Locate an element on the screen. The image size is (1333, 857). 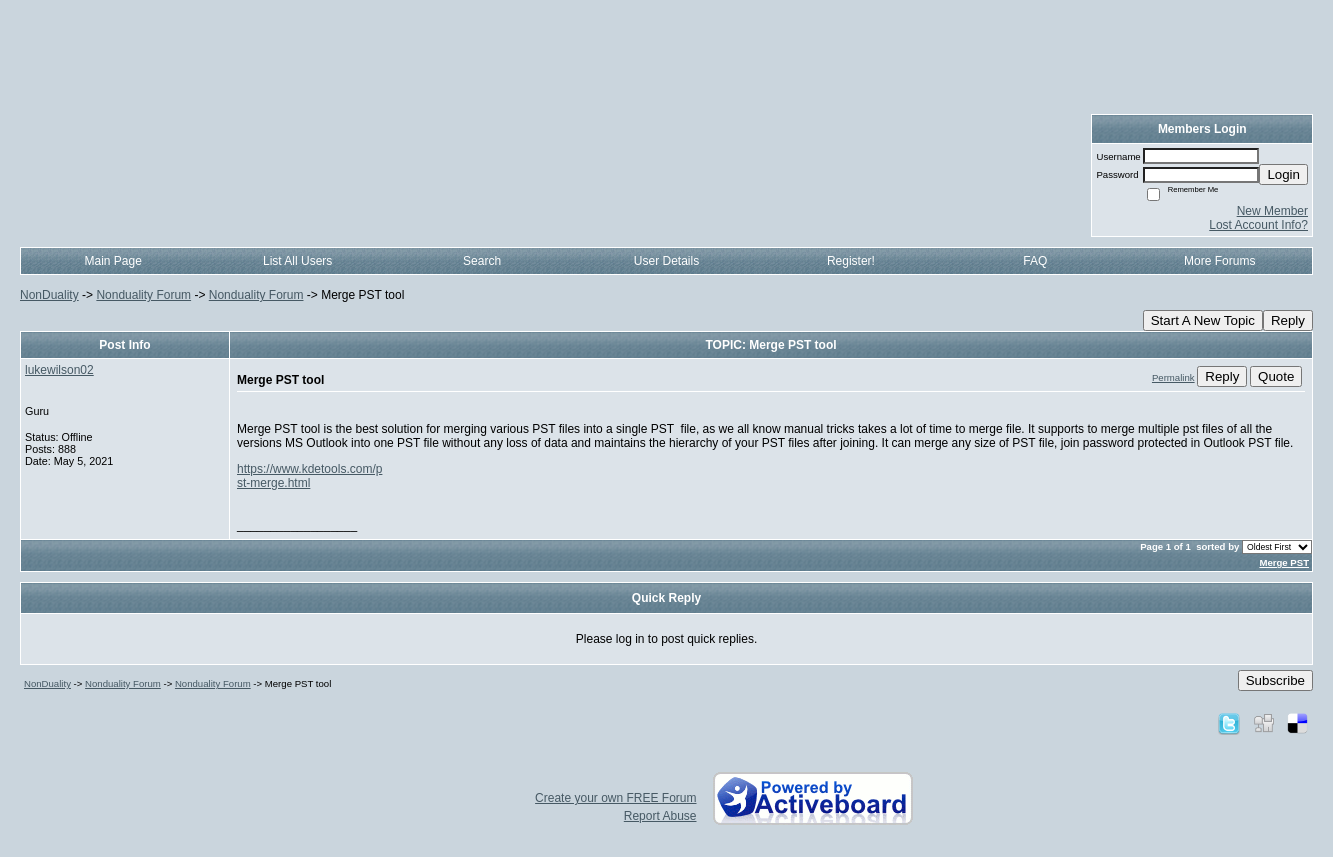
Create your own FREE Forum is located at coordinates (615, 798).